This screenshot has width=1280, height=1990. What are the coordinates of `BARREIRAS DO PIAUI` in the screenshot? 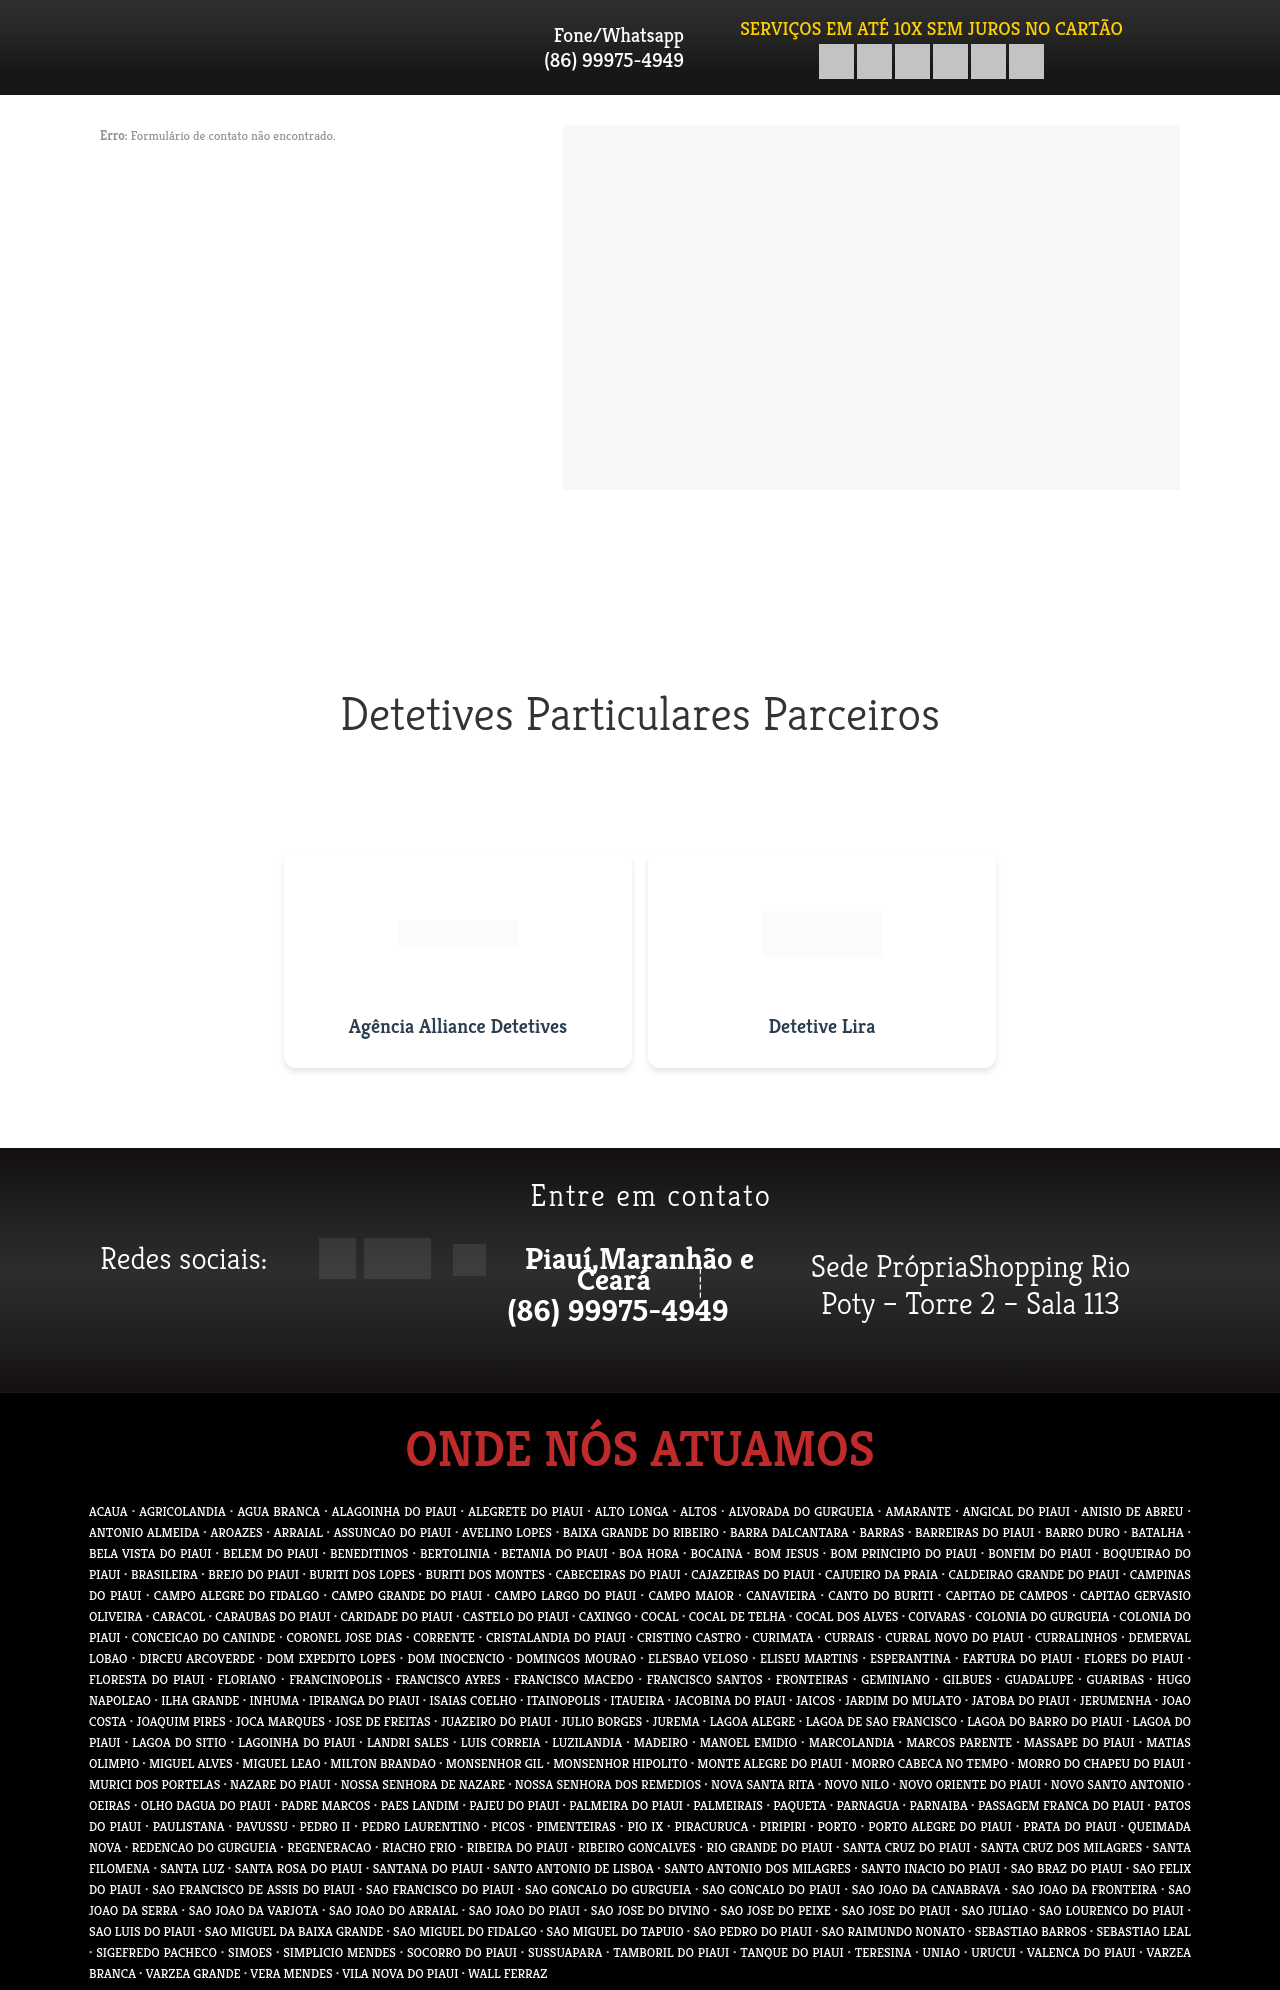 It's located at (974, 1532).